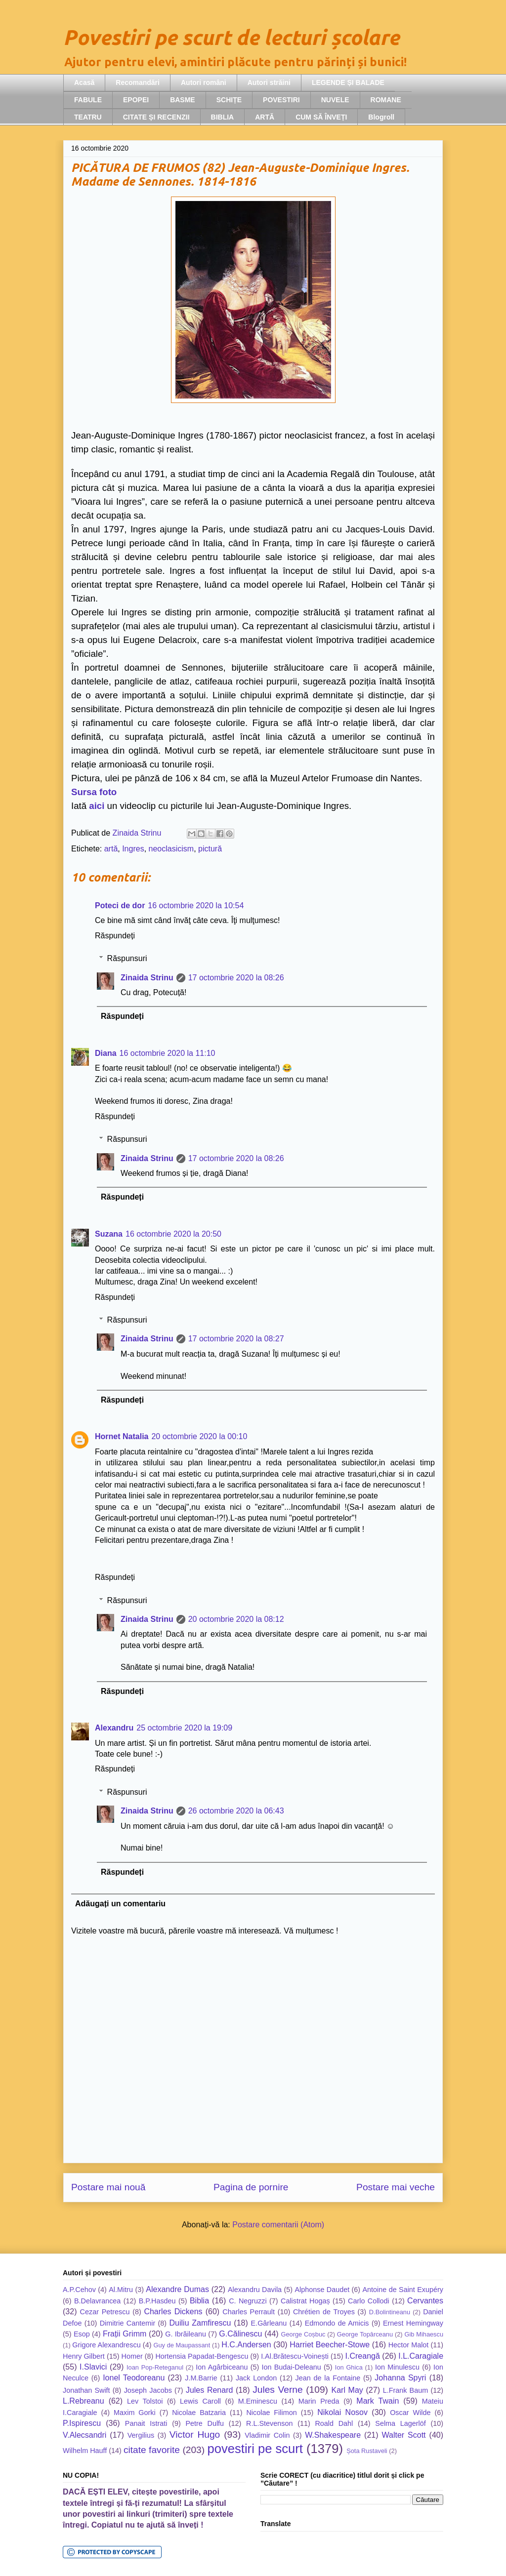 This screenshot has width=506, height=2576. Describe the element at coordinates (133, 849) in the screenshot. I see `Ingres` at that location.